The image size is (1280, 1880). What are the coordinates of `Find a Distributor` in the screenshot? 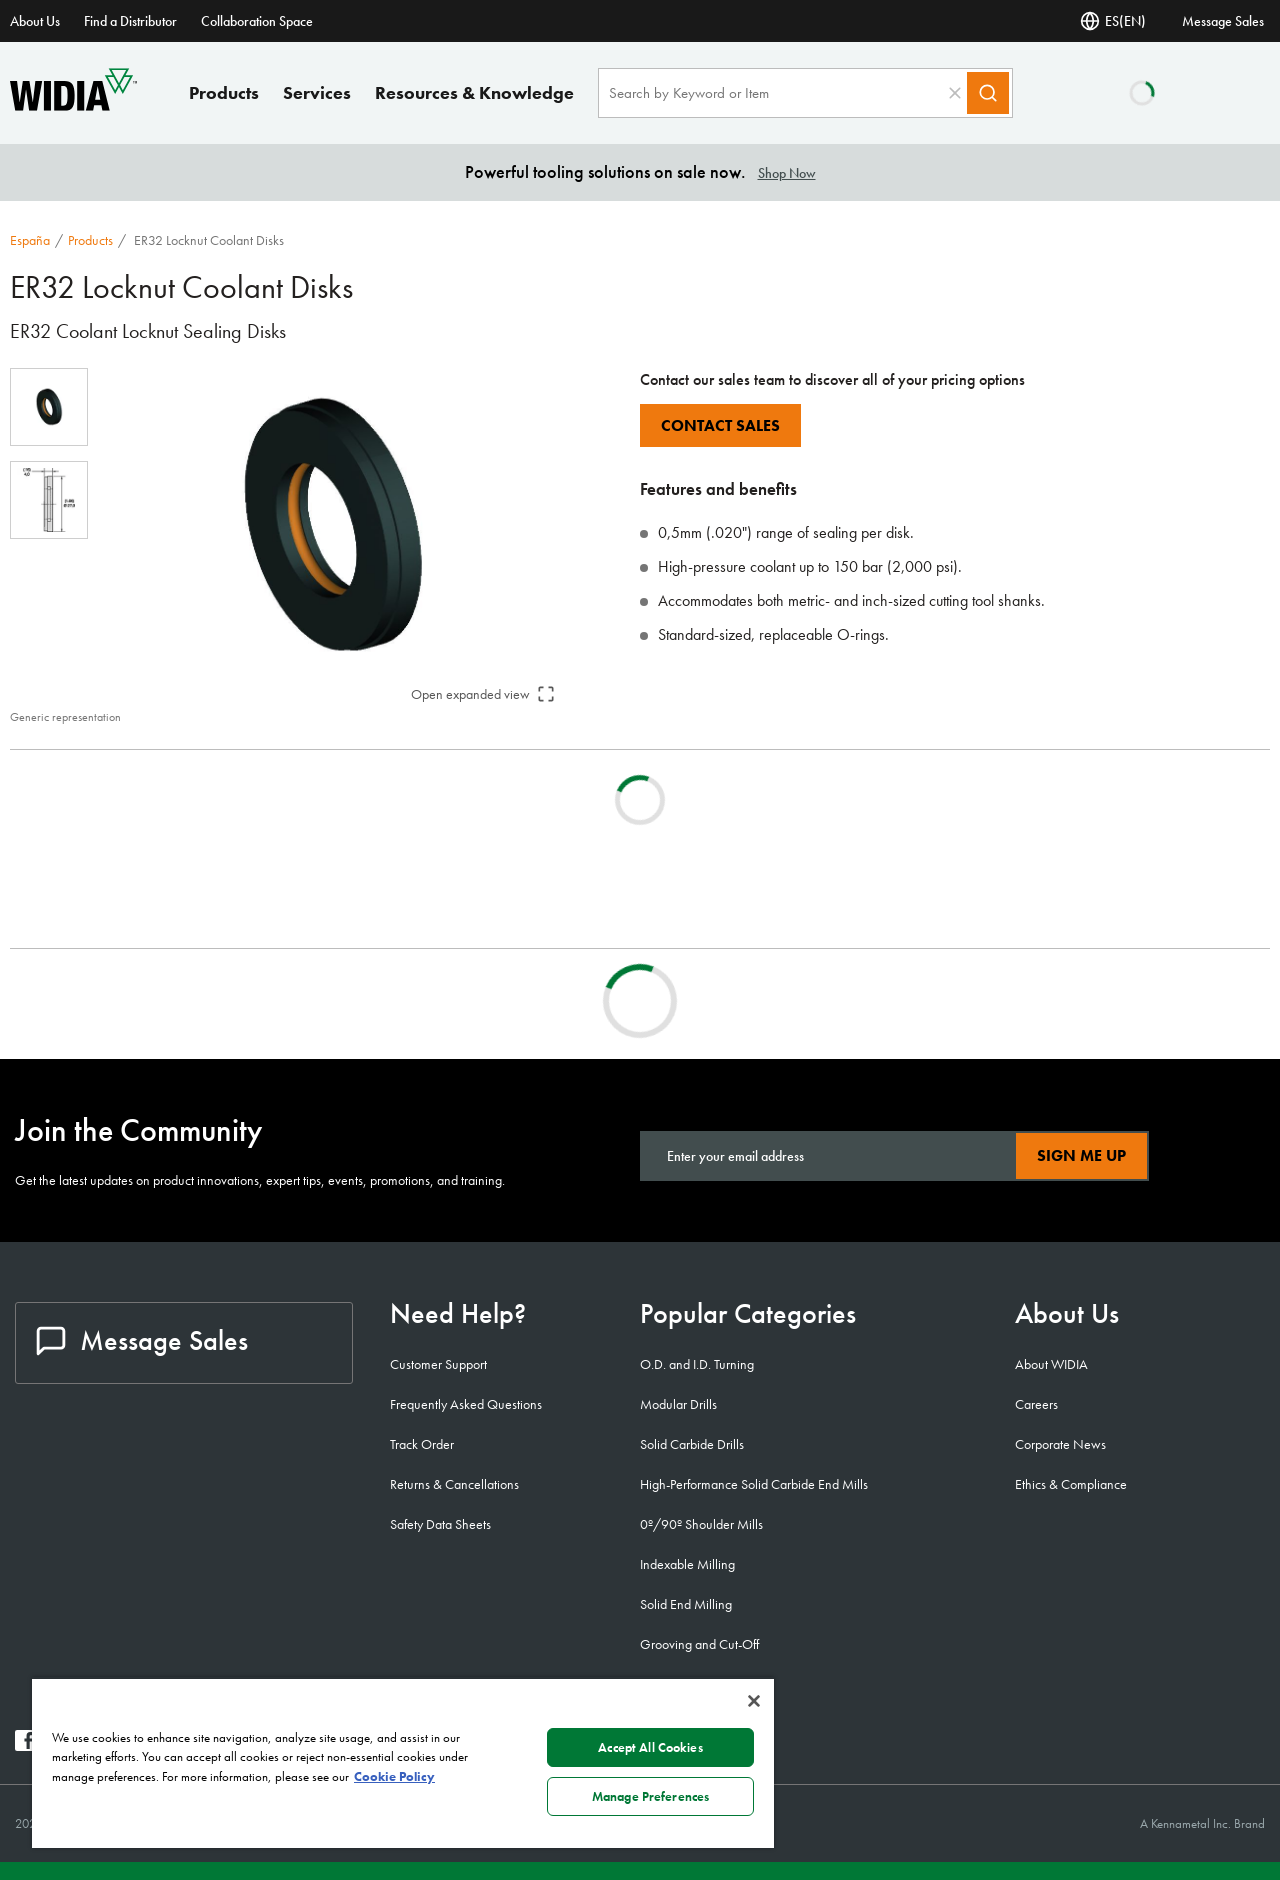 It's located at (130, 21).